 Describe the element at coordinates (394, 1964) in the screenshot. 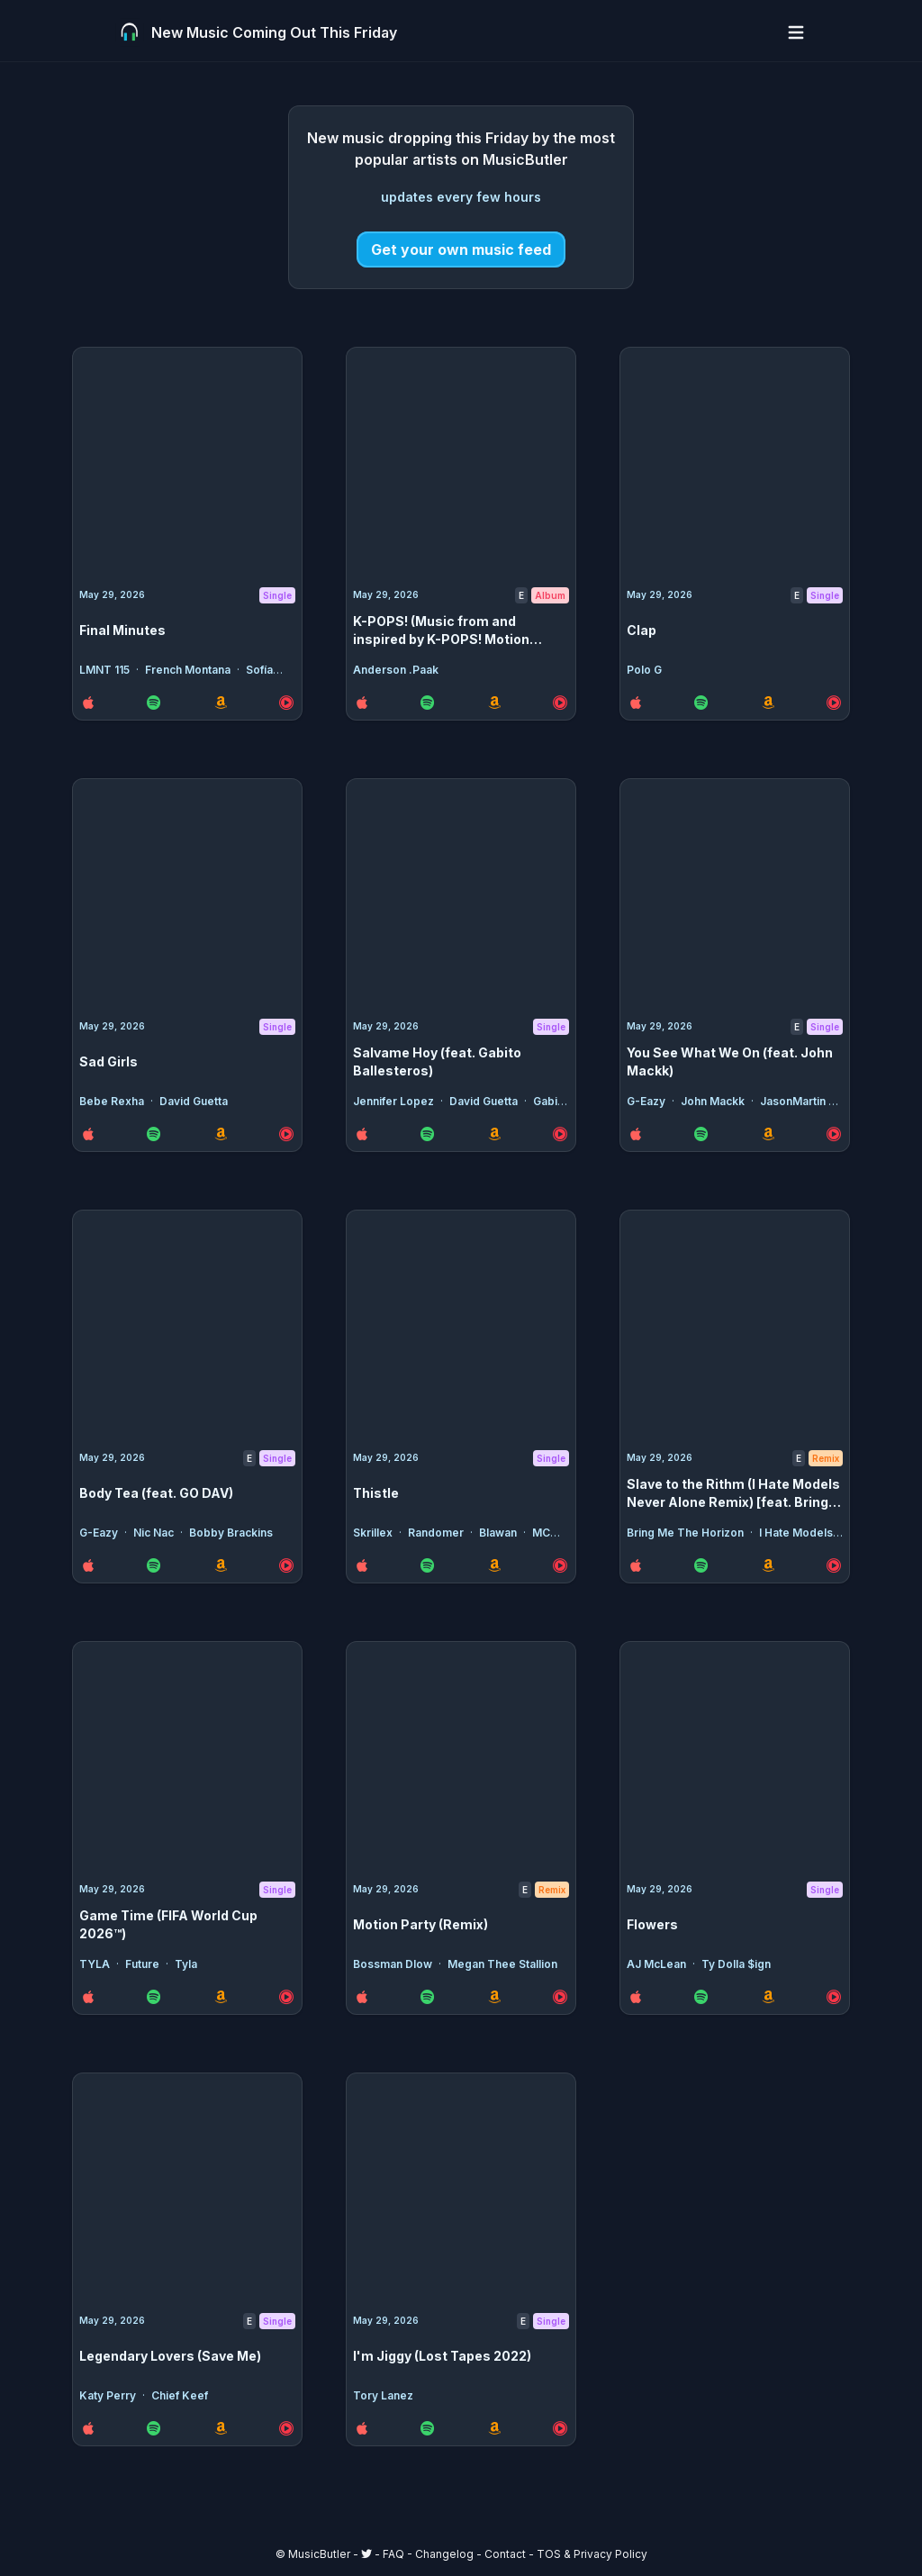

I see `Bossman Dlow` at that location.